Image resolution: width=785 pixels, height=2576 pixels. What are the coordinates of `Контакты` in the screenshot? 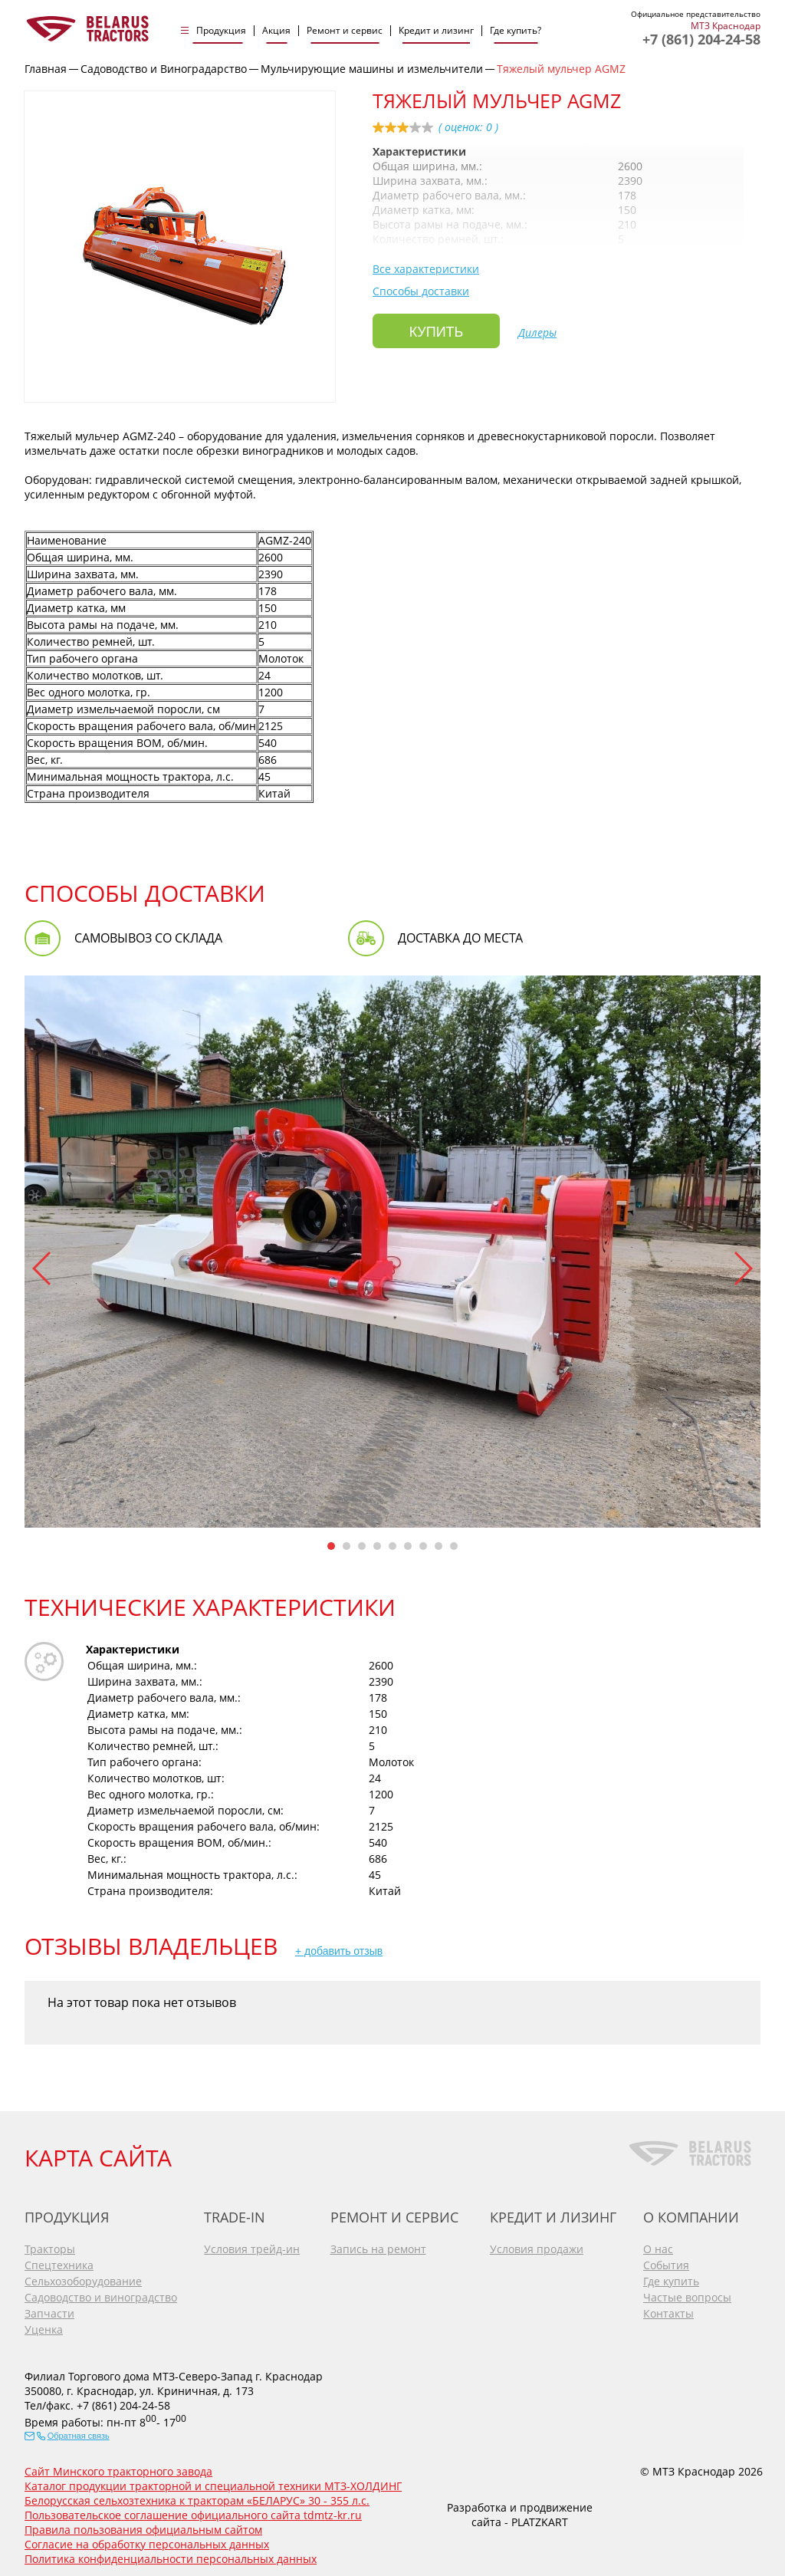 It's located at (668, 2308).